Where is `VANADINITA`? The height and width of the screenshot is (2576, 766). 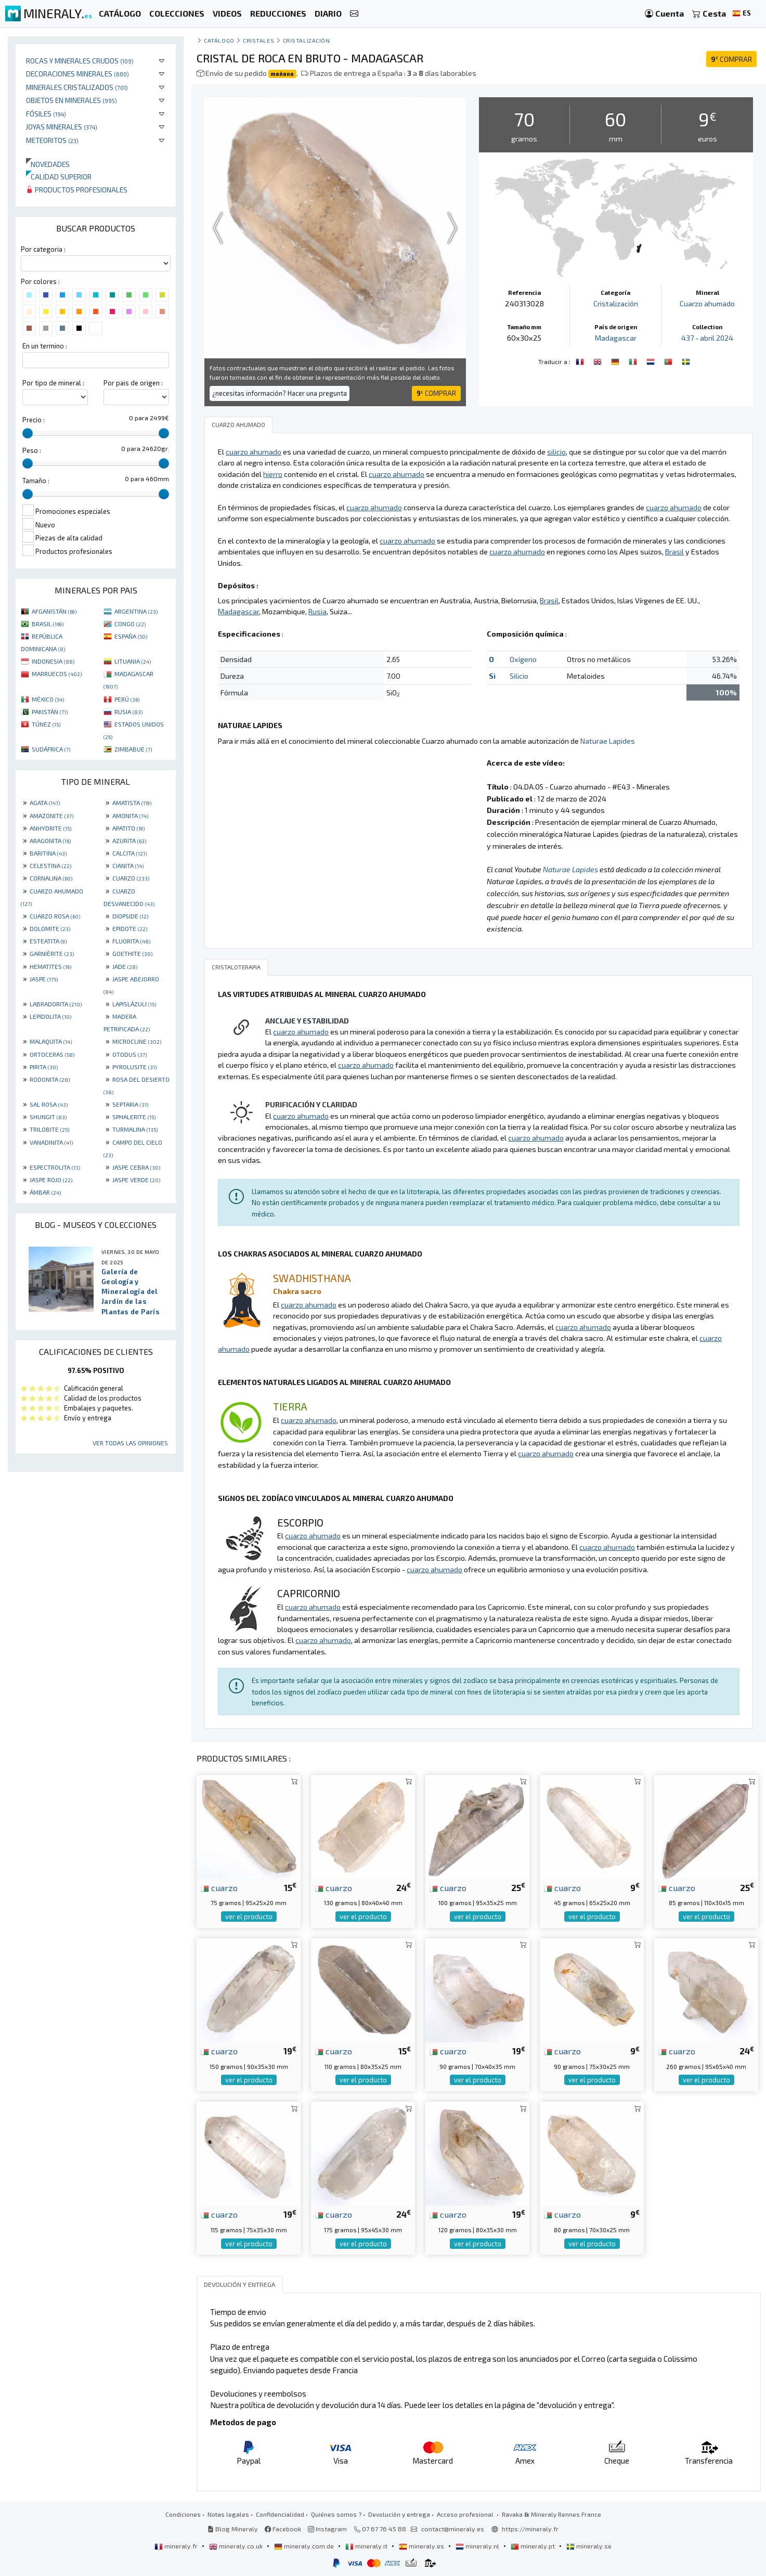
VANADINITA is located at coordinates (51, 1142).